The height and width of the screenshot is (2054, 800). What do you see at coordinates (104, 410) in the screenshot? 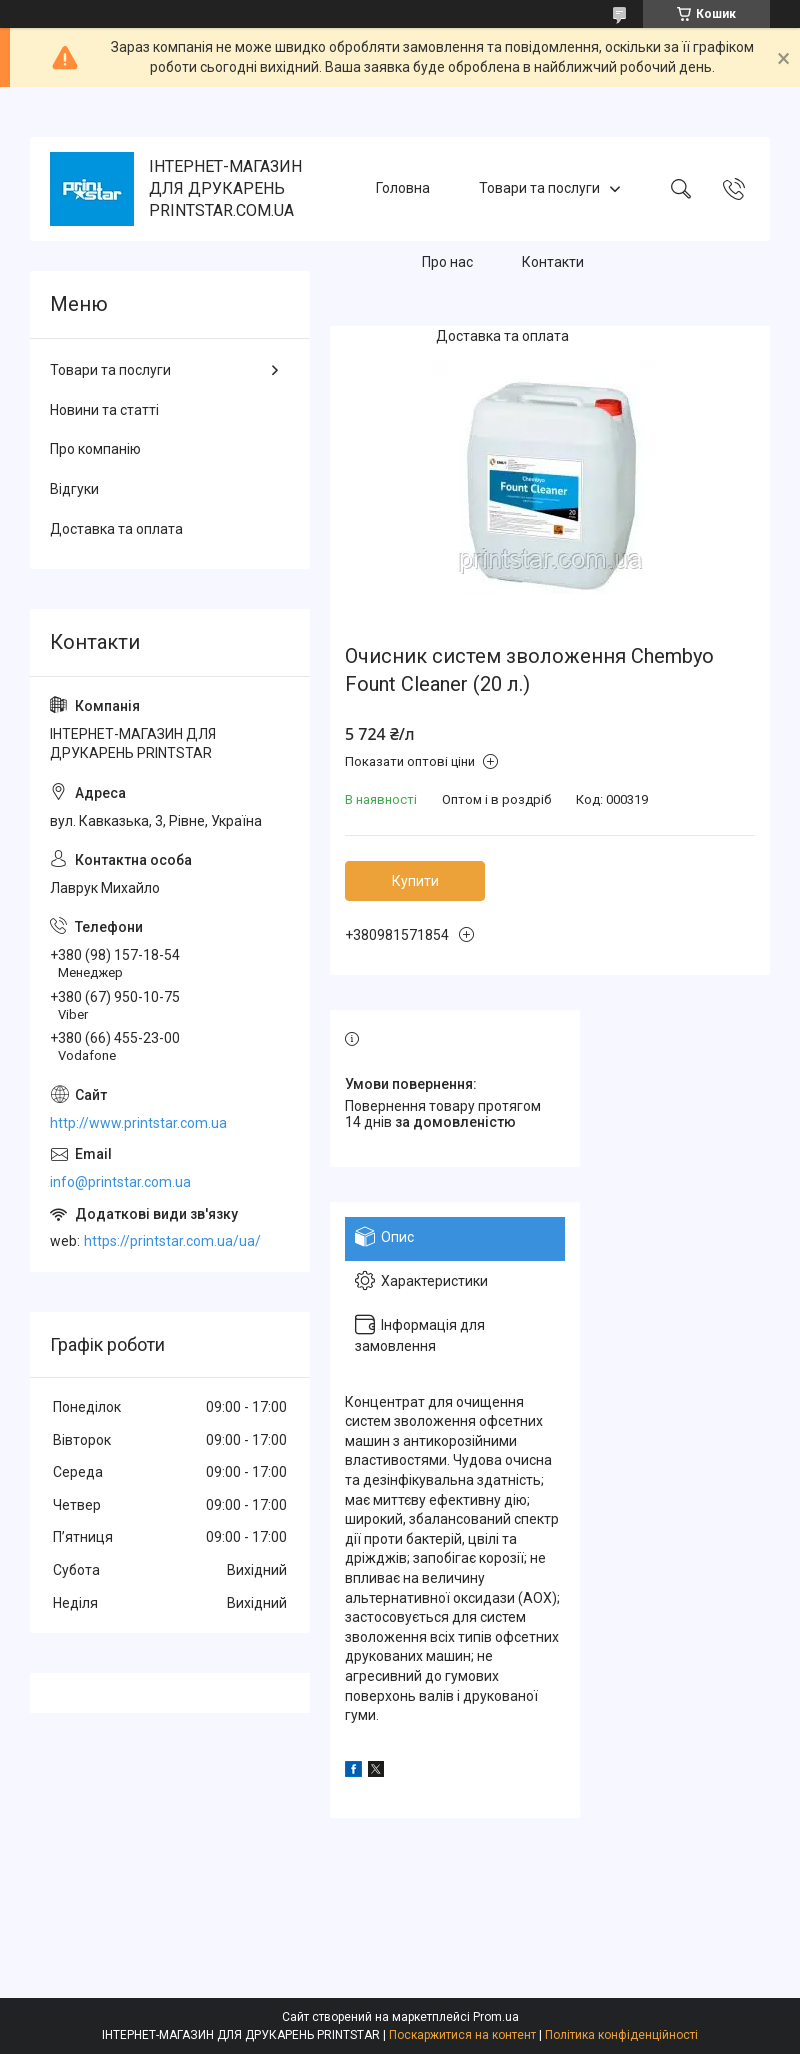
I see `Новини та статті` at bounding box center [104, 410].